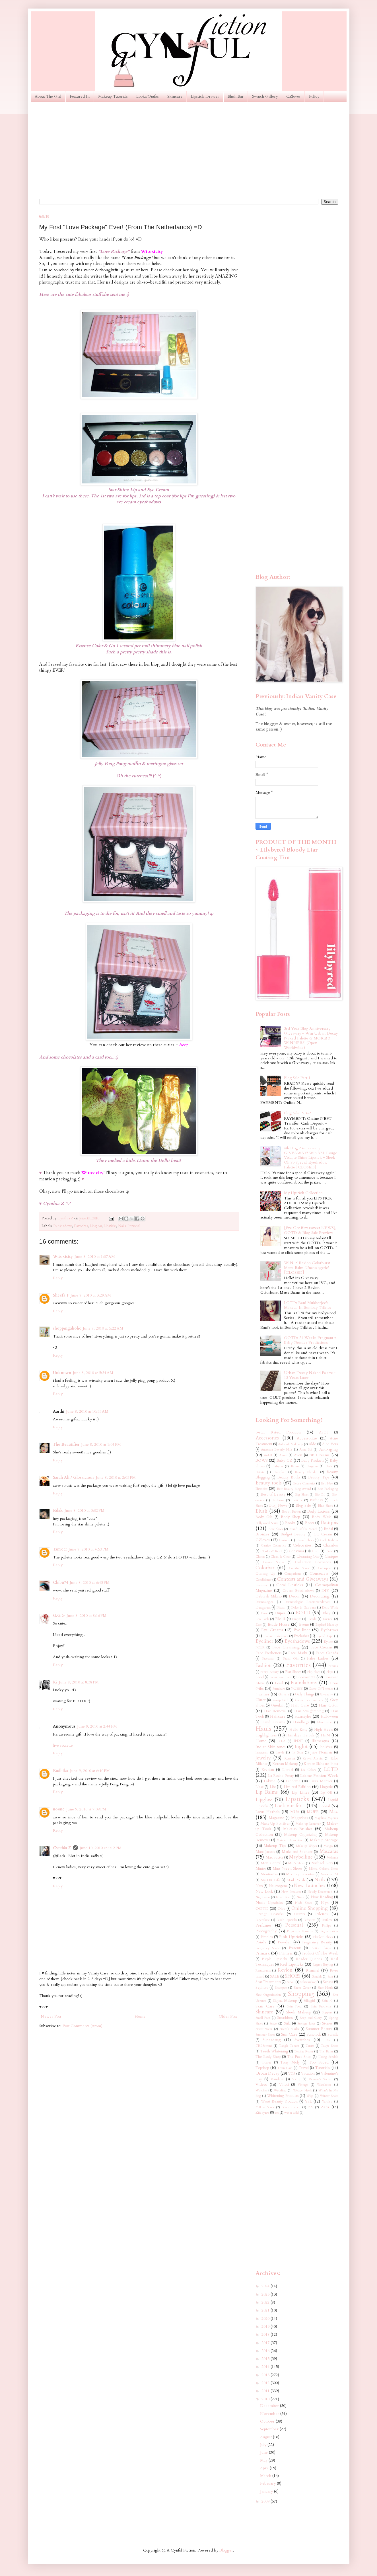 This screenshot has width=377, height=2576. What do you see at coordinates (323, 1937) in the screenshot?
I see `Platform Shoes` at bounding box center [323, 1937].